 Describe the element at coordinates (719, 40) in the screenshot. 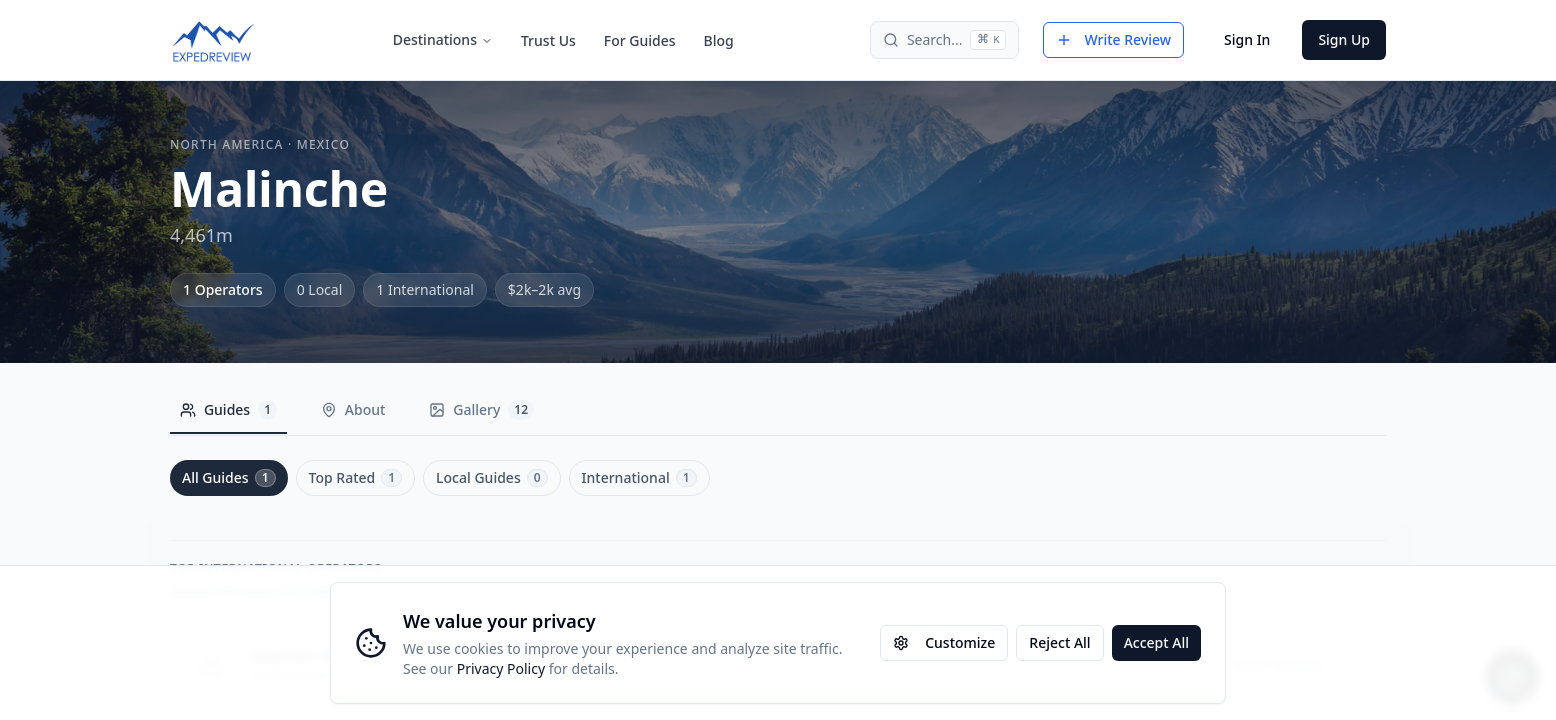

I see `Blog` at that location.